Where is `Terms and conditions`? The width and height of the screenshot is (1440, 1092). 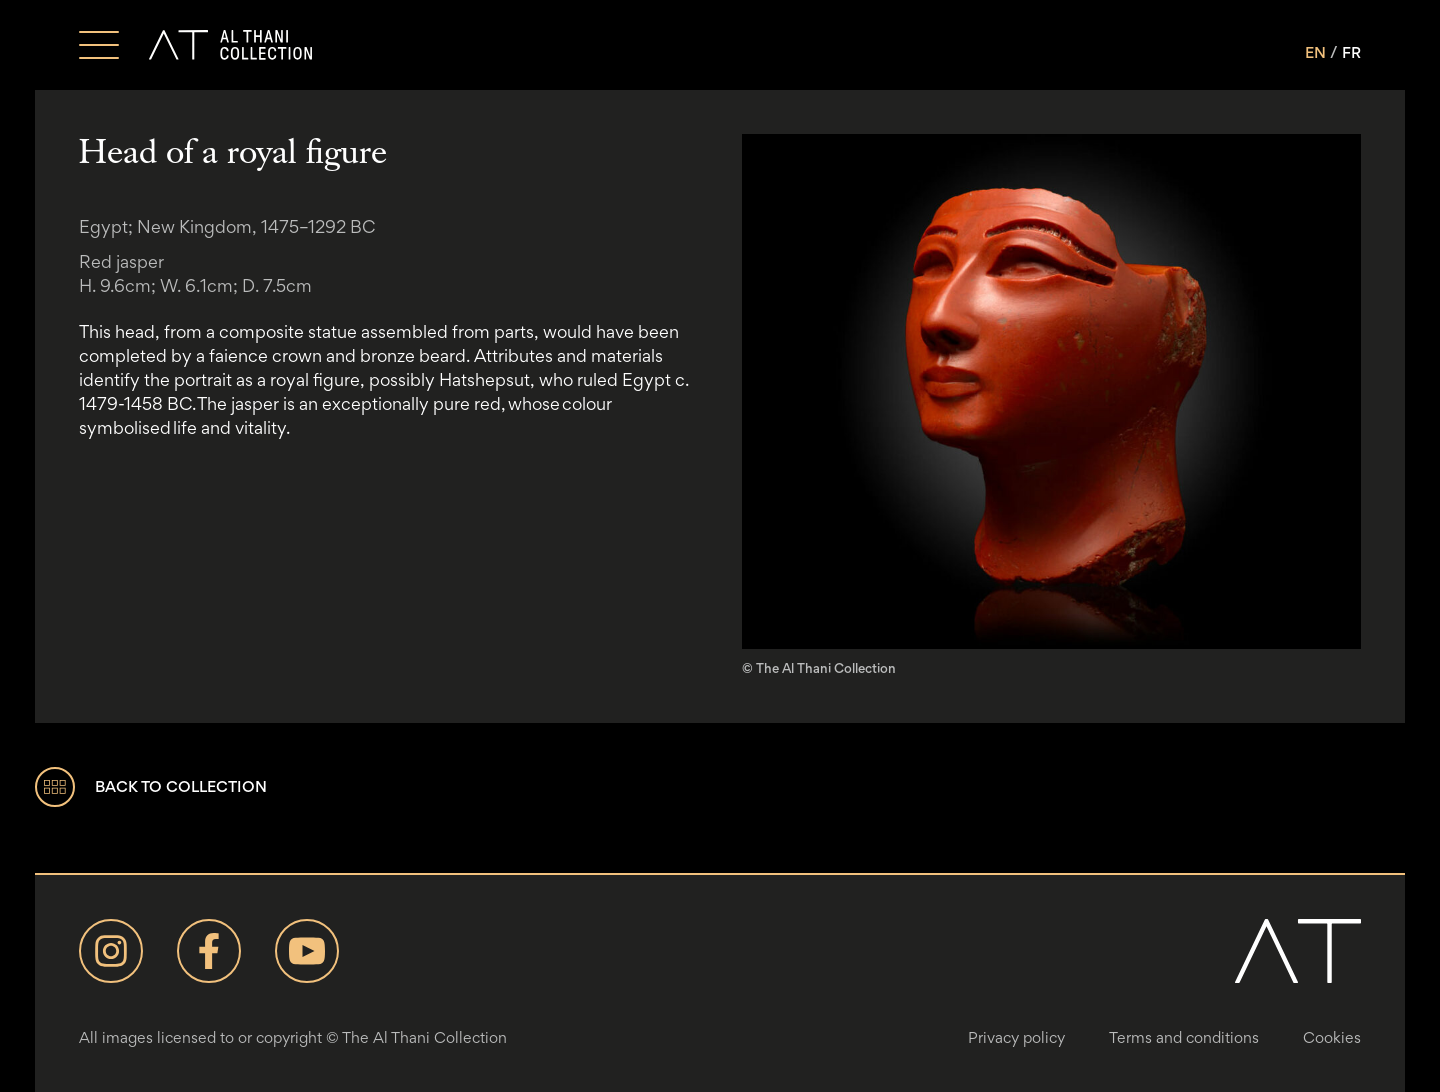 Terms and conditions is located at coordinates (1184, 1037).